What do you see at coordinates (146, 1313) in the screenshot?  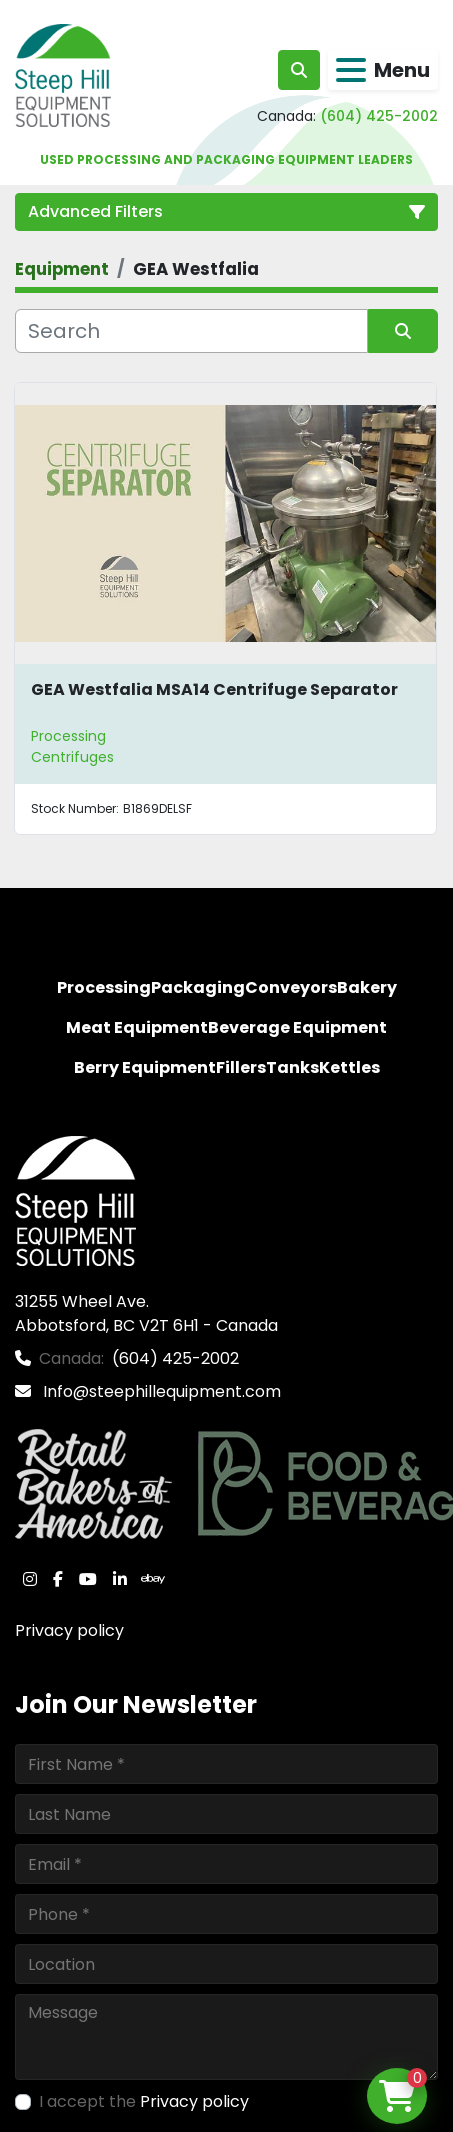 I see `31255 Wheel Ave. Abbotsford, BC V2T 6H1 - Canada` at bounding box center [146, 1313].